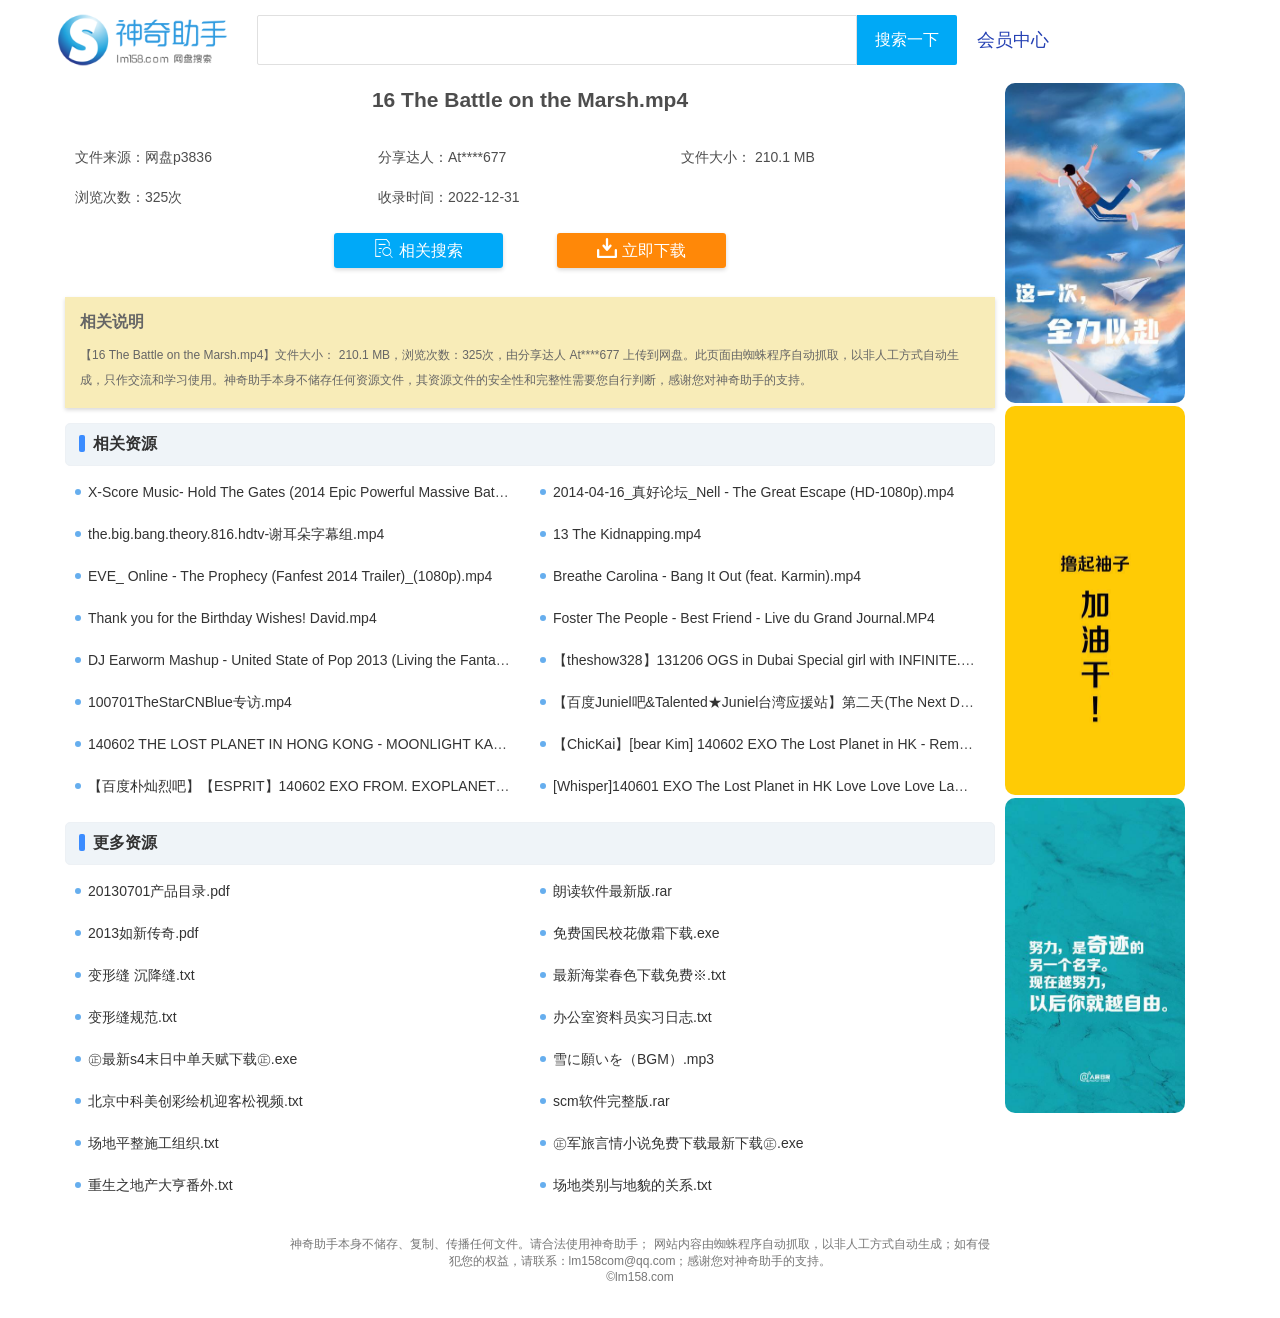  What do you see at coordinates (132, 1017) in the screenshot?
I see `变形缝规范.txt` at bounding box center [132, 1017].